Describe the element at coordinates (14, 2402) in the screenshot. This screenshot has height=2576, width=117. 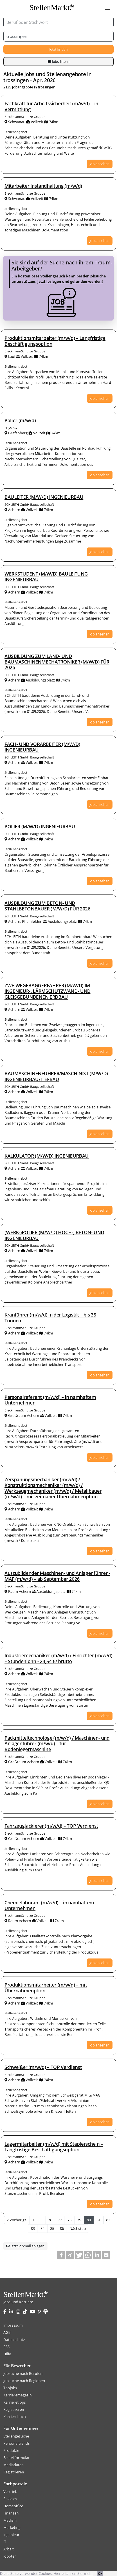
I see `Karrieretipps` at that location.